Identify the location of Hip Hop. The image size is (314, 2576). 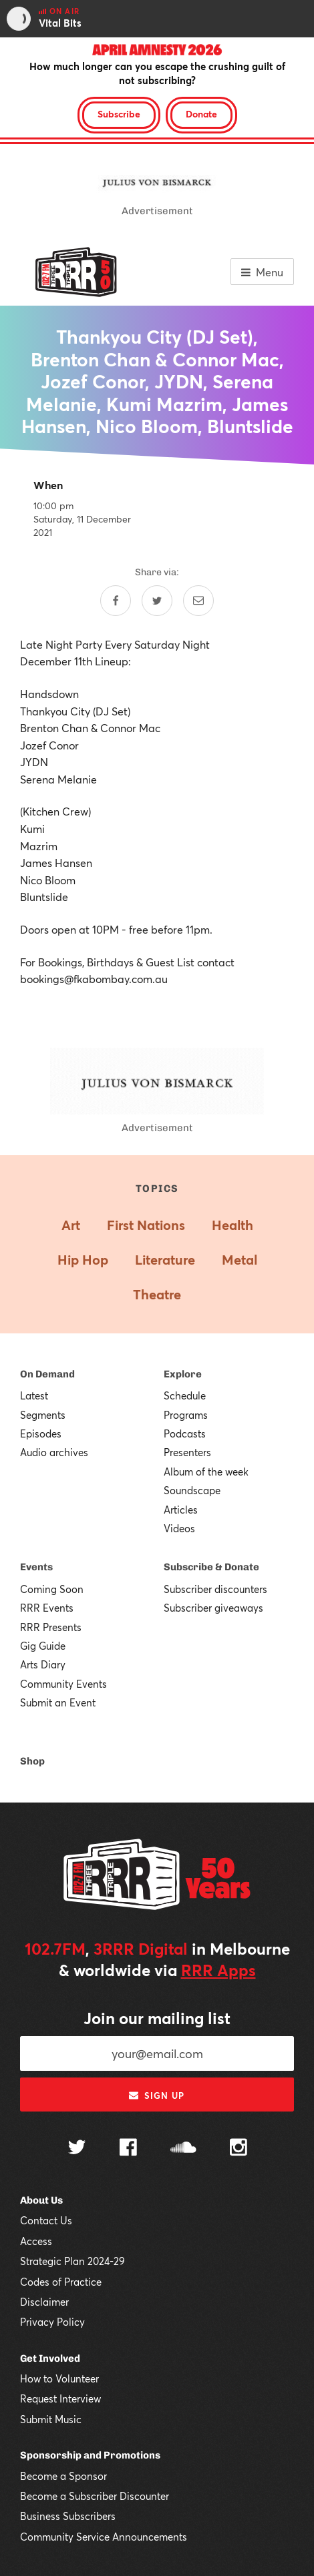
(82, 1260).